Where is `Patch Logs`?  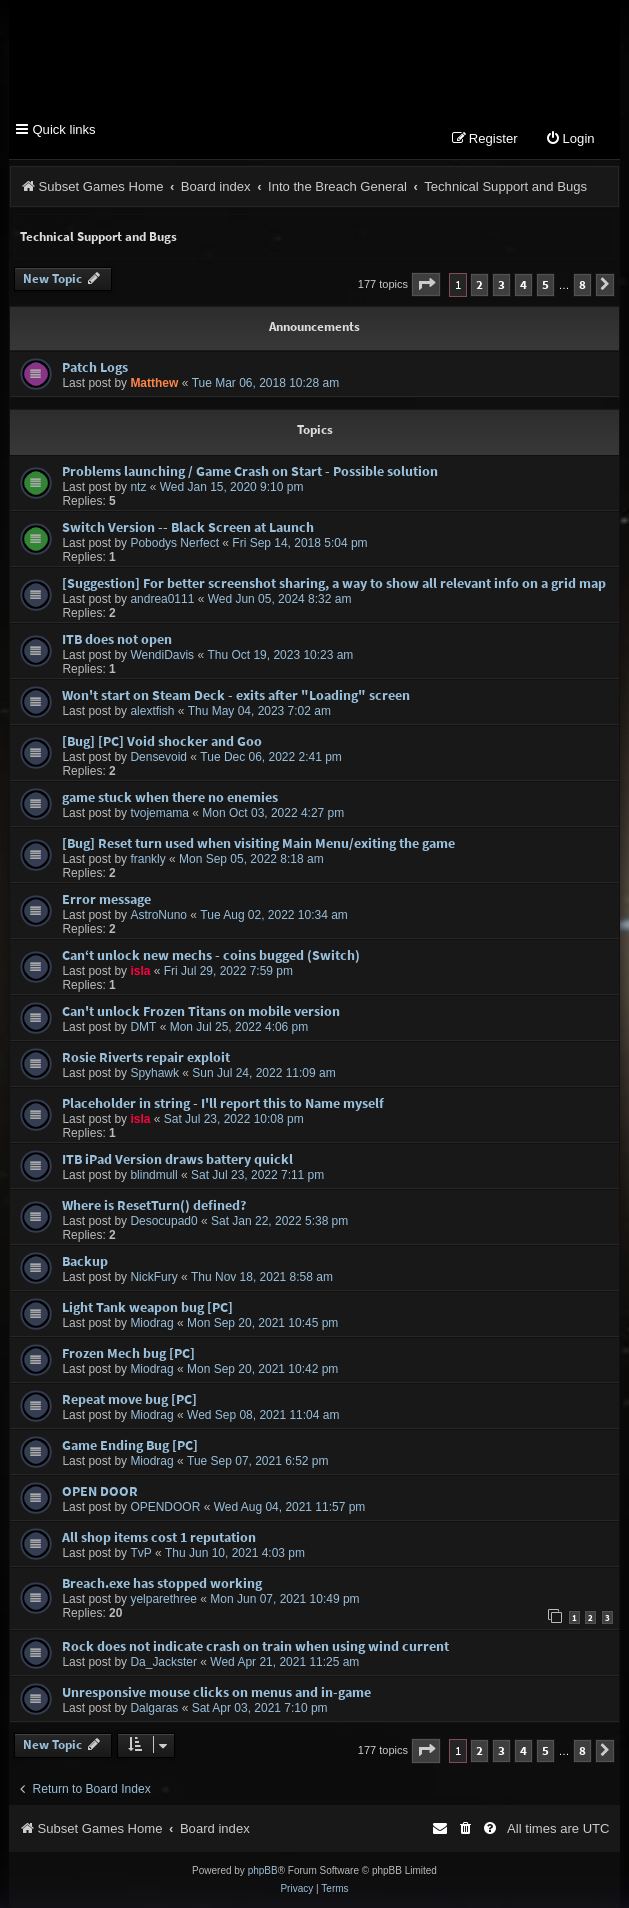
Patch Logs is located at coordinates (95, 368).